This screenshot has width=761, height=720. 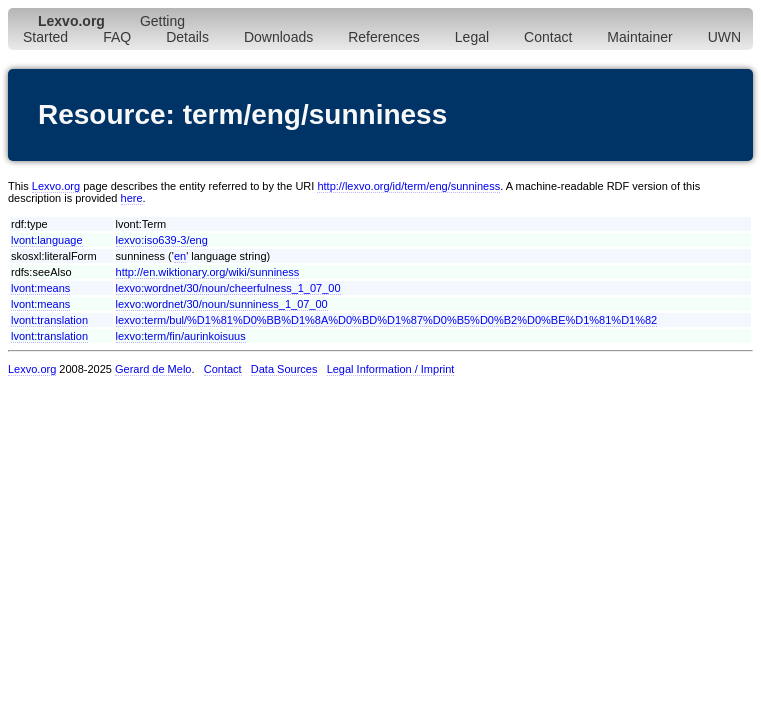 I want to click on Lexvo.org, so click(x=56, y=186).